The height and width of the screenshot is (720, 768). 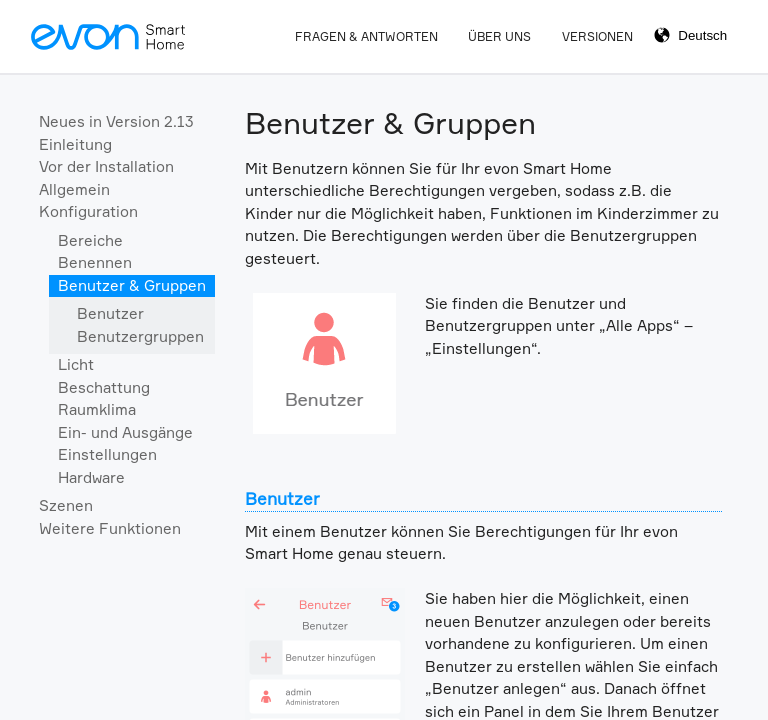 What do you see at coordinates (76, 364) in the screenshot?
I see `Licht` at bounding box center [76, 364].